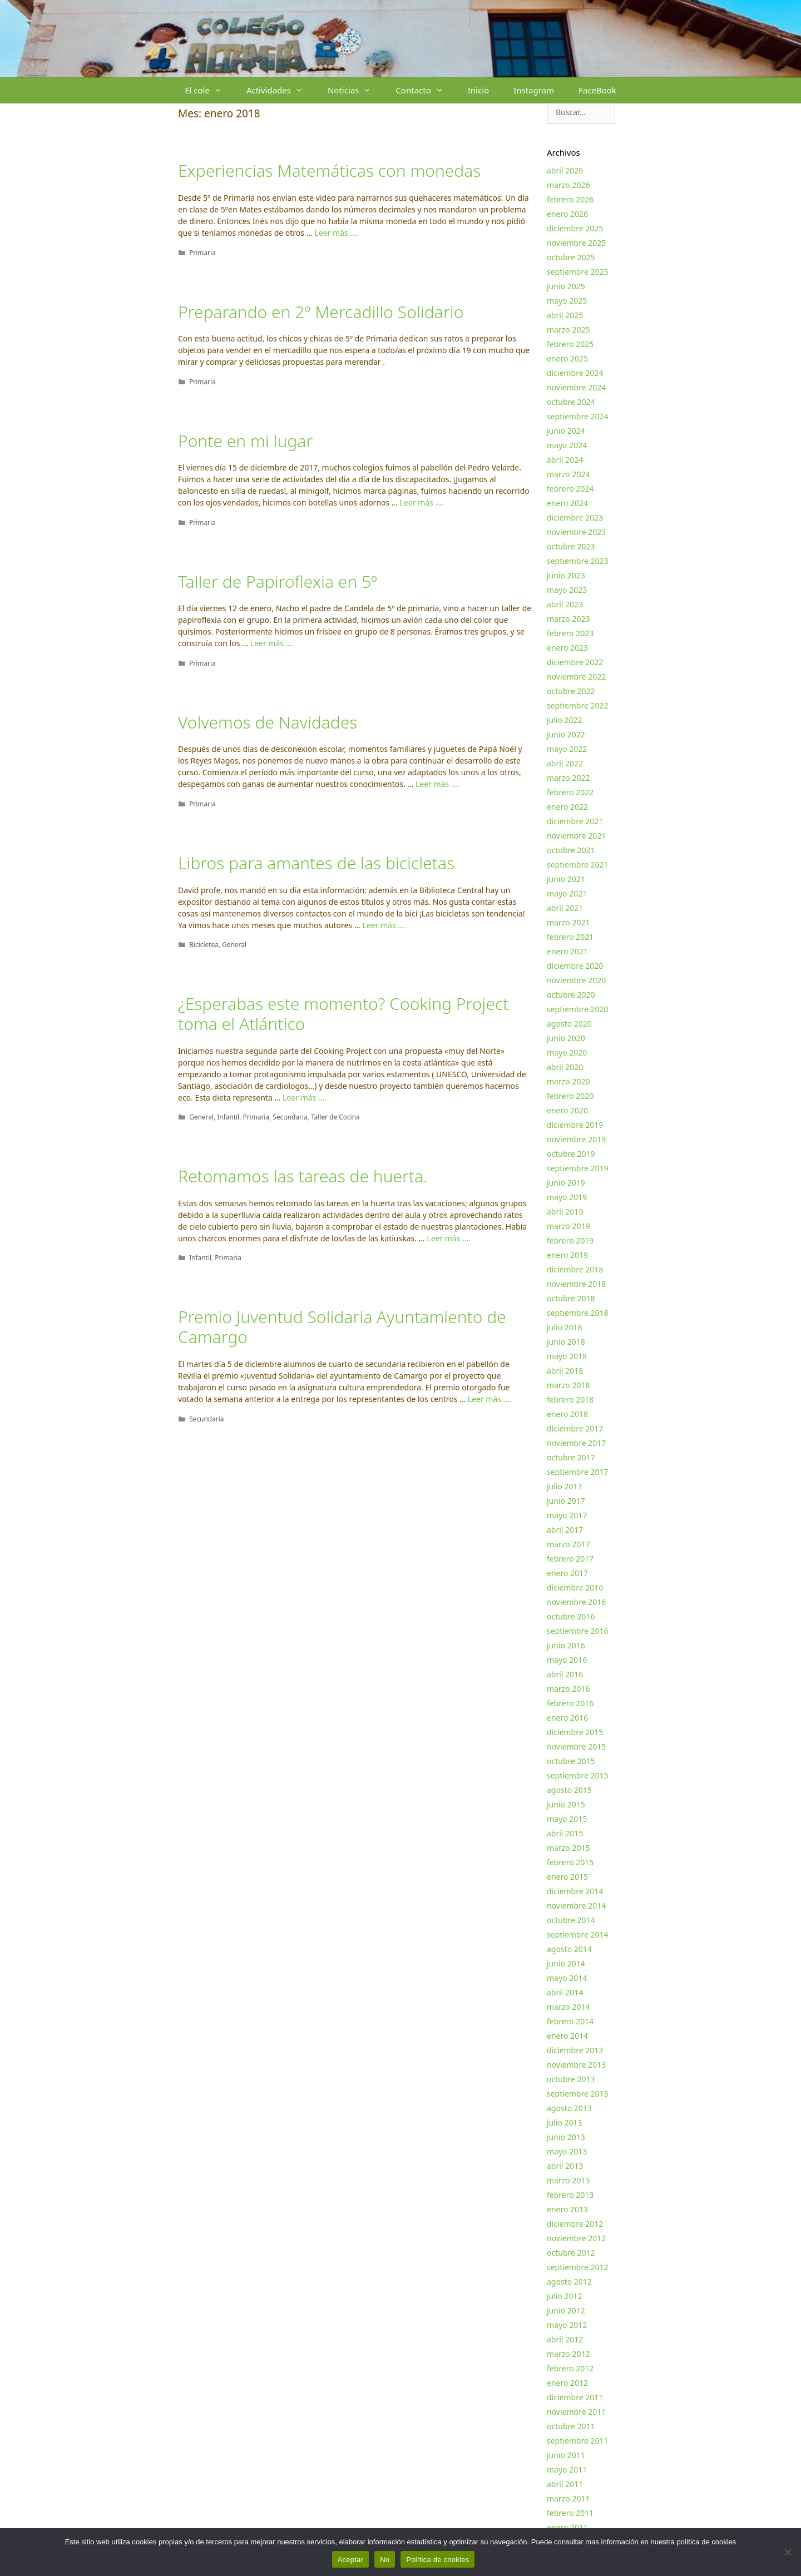 The image size is (801, 2576). I want to click on diciembre 2021, so click(575, 821).